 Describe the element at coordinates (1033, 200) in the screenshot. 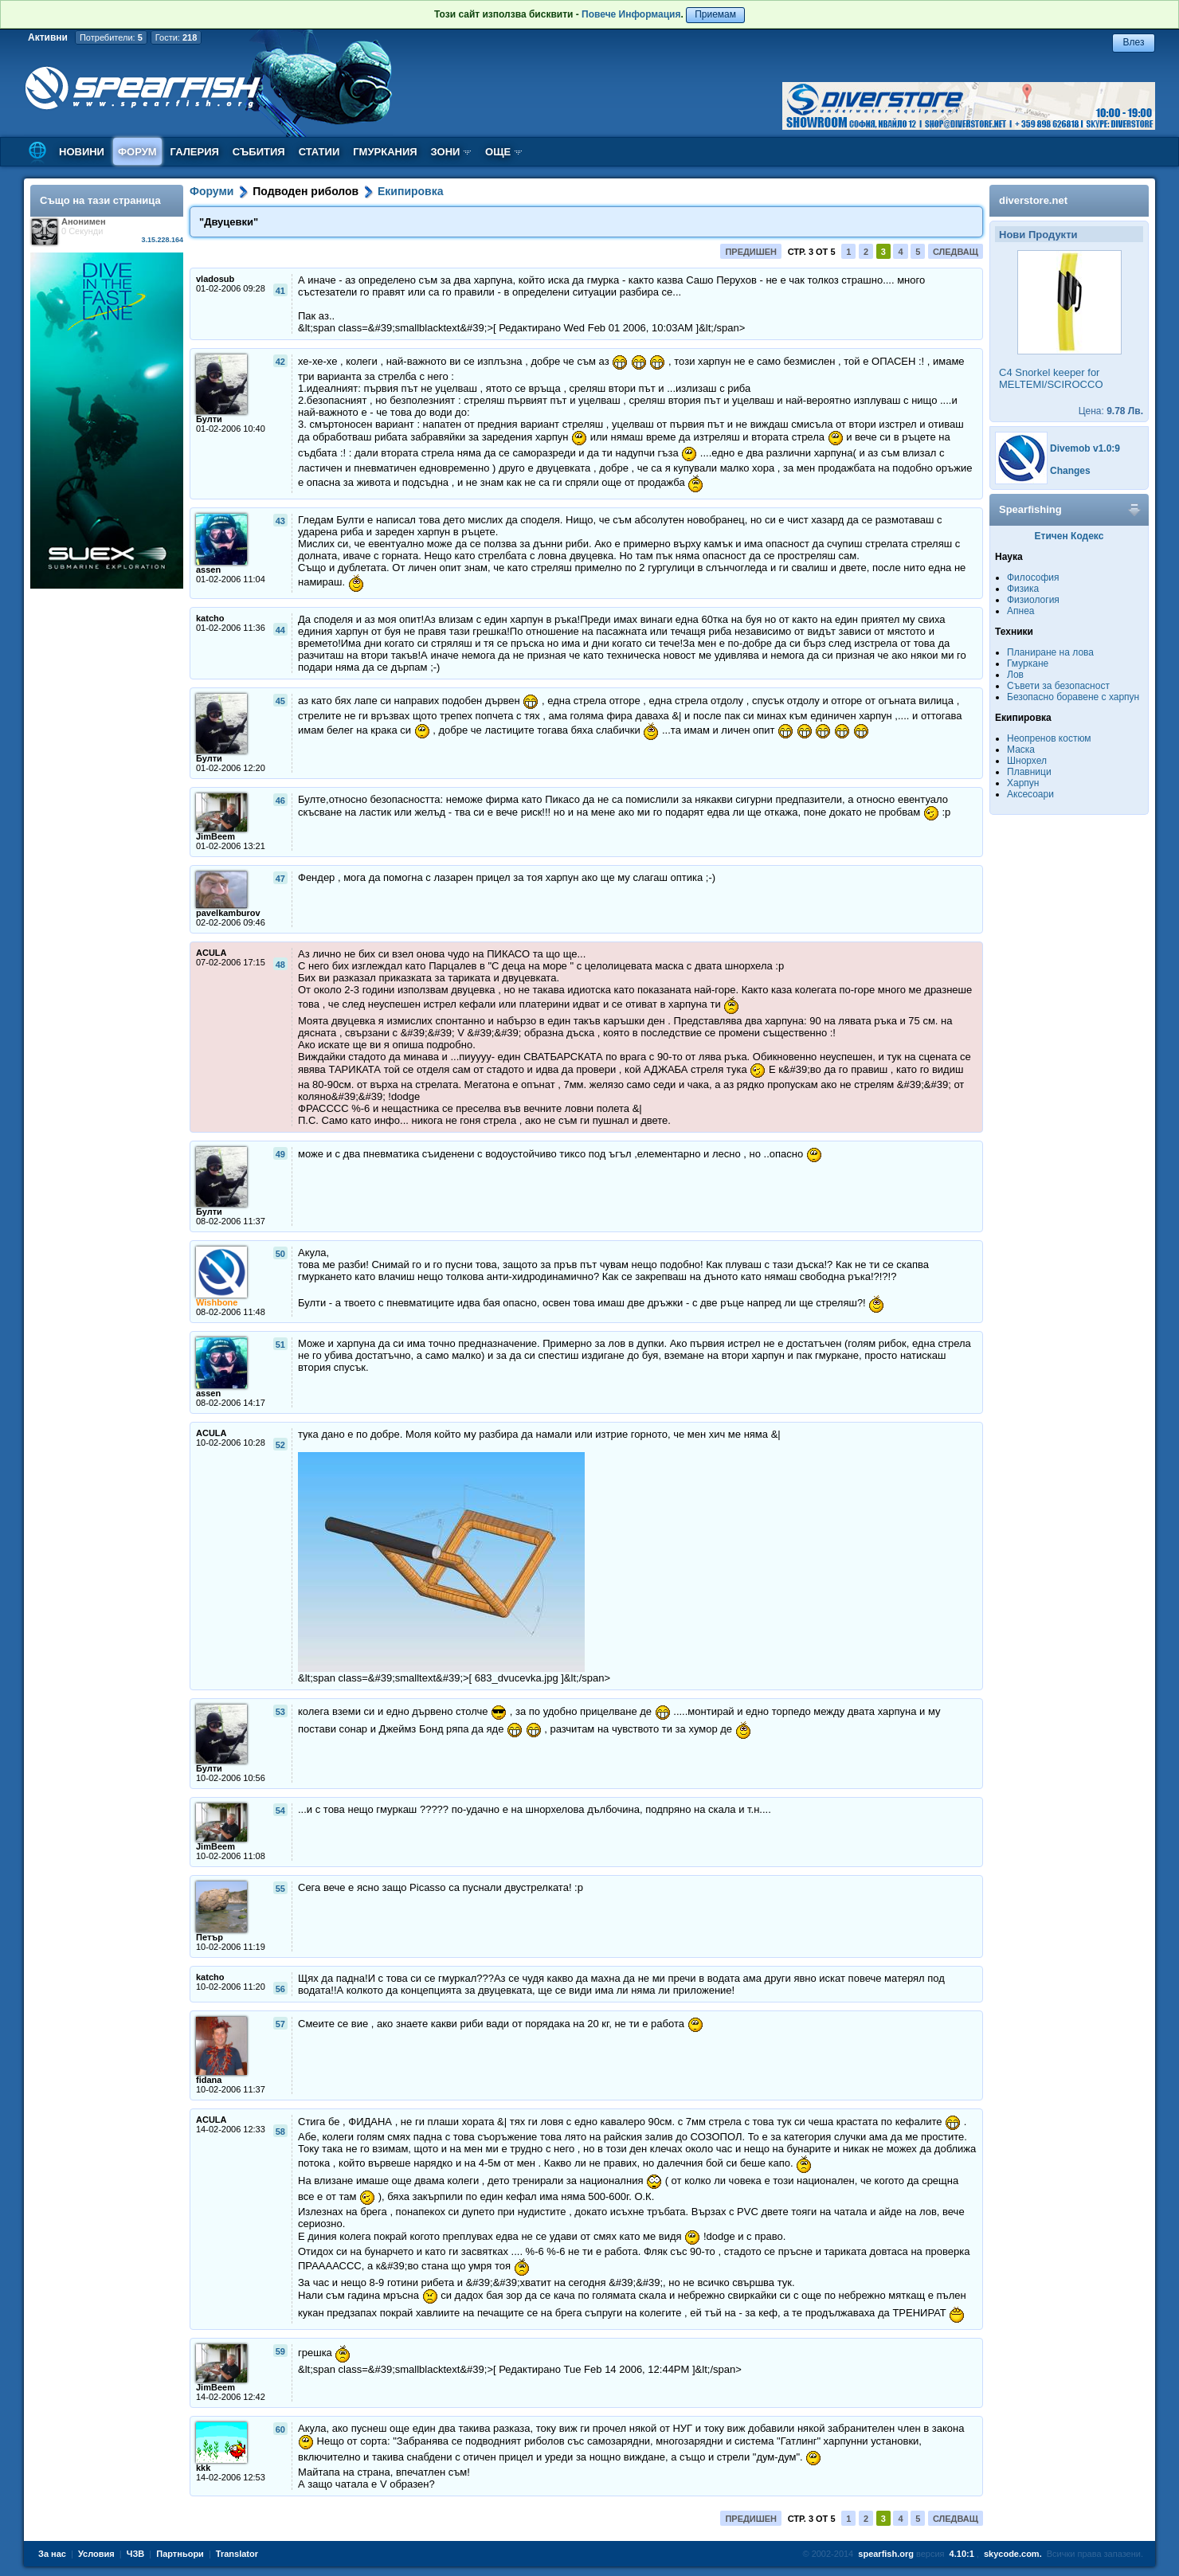

I see `diverstore.net` at that location.